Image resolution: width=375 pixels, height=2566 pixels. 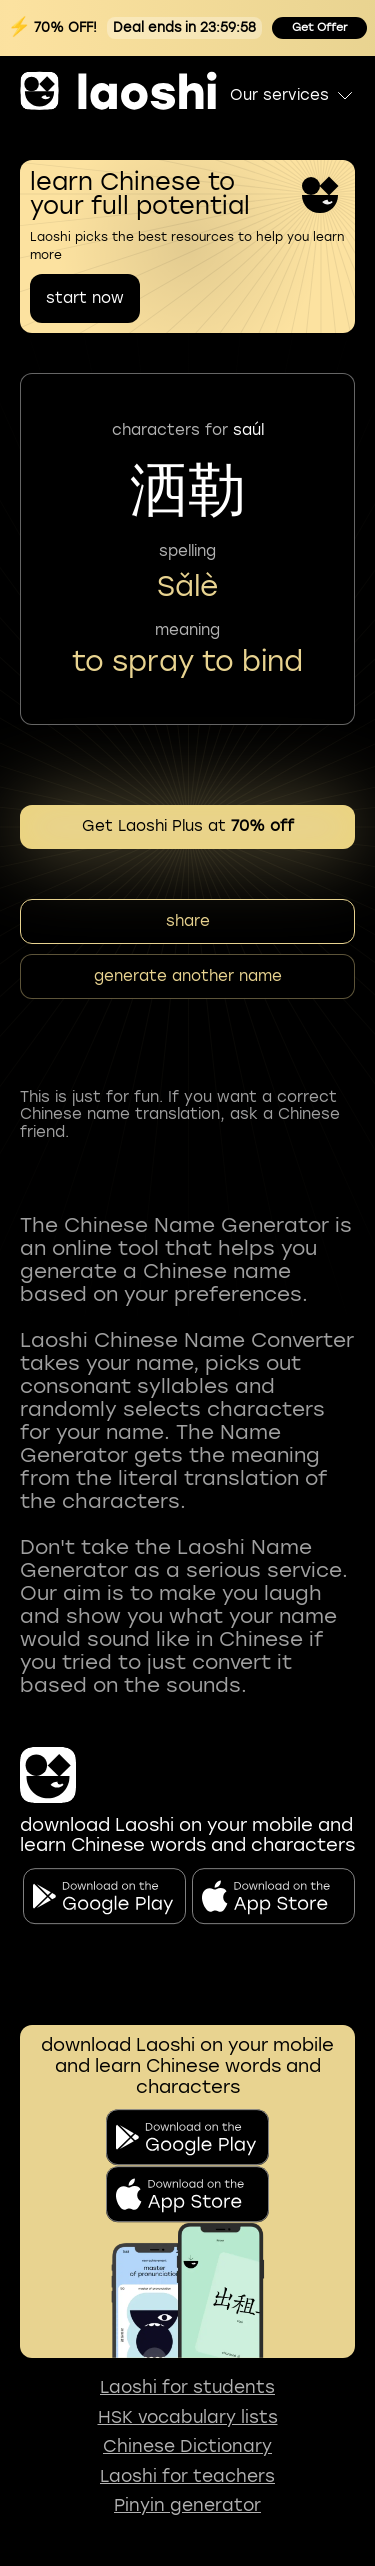 What do you see at coordinates (85, 298) in the screenshot?
I see `start now` at bounding box center [85, 298].